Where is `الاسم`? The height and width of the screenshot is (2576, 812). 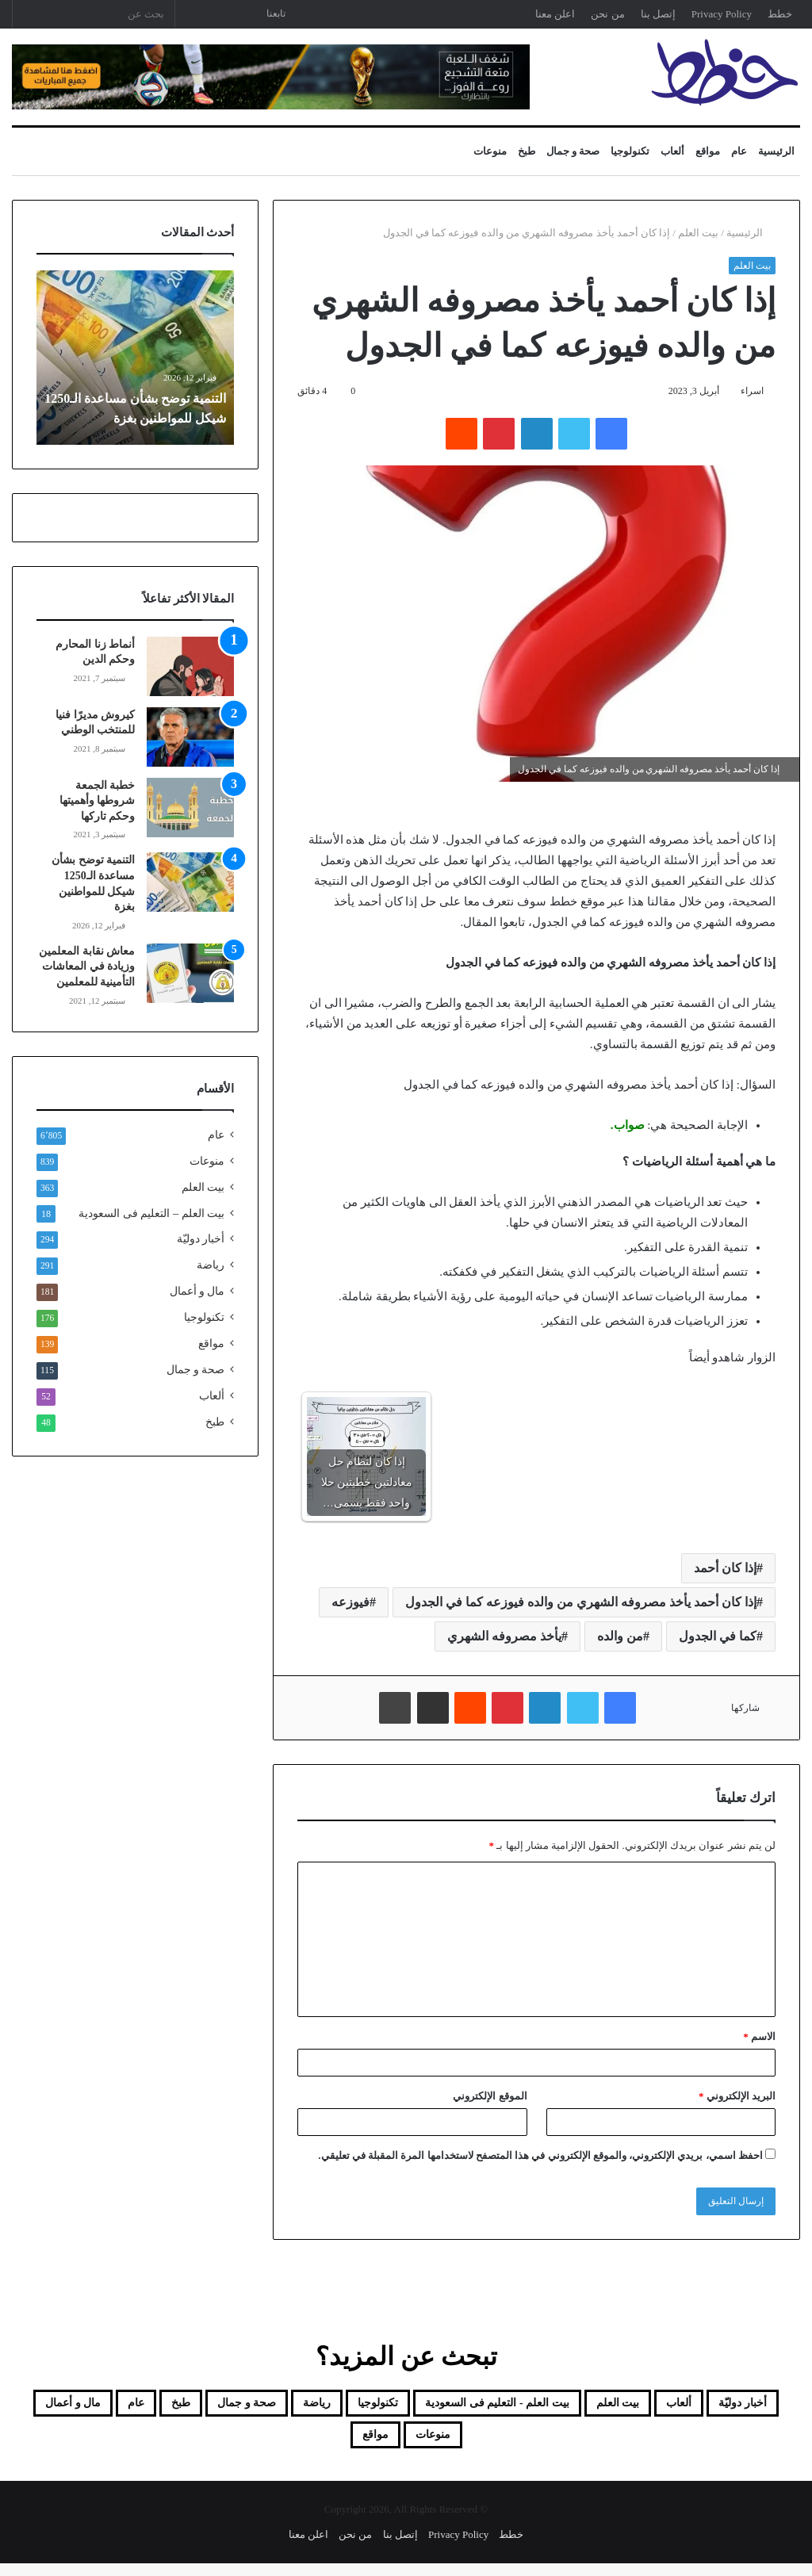
الاسم is located at coordinates (759, 2036).